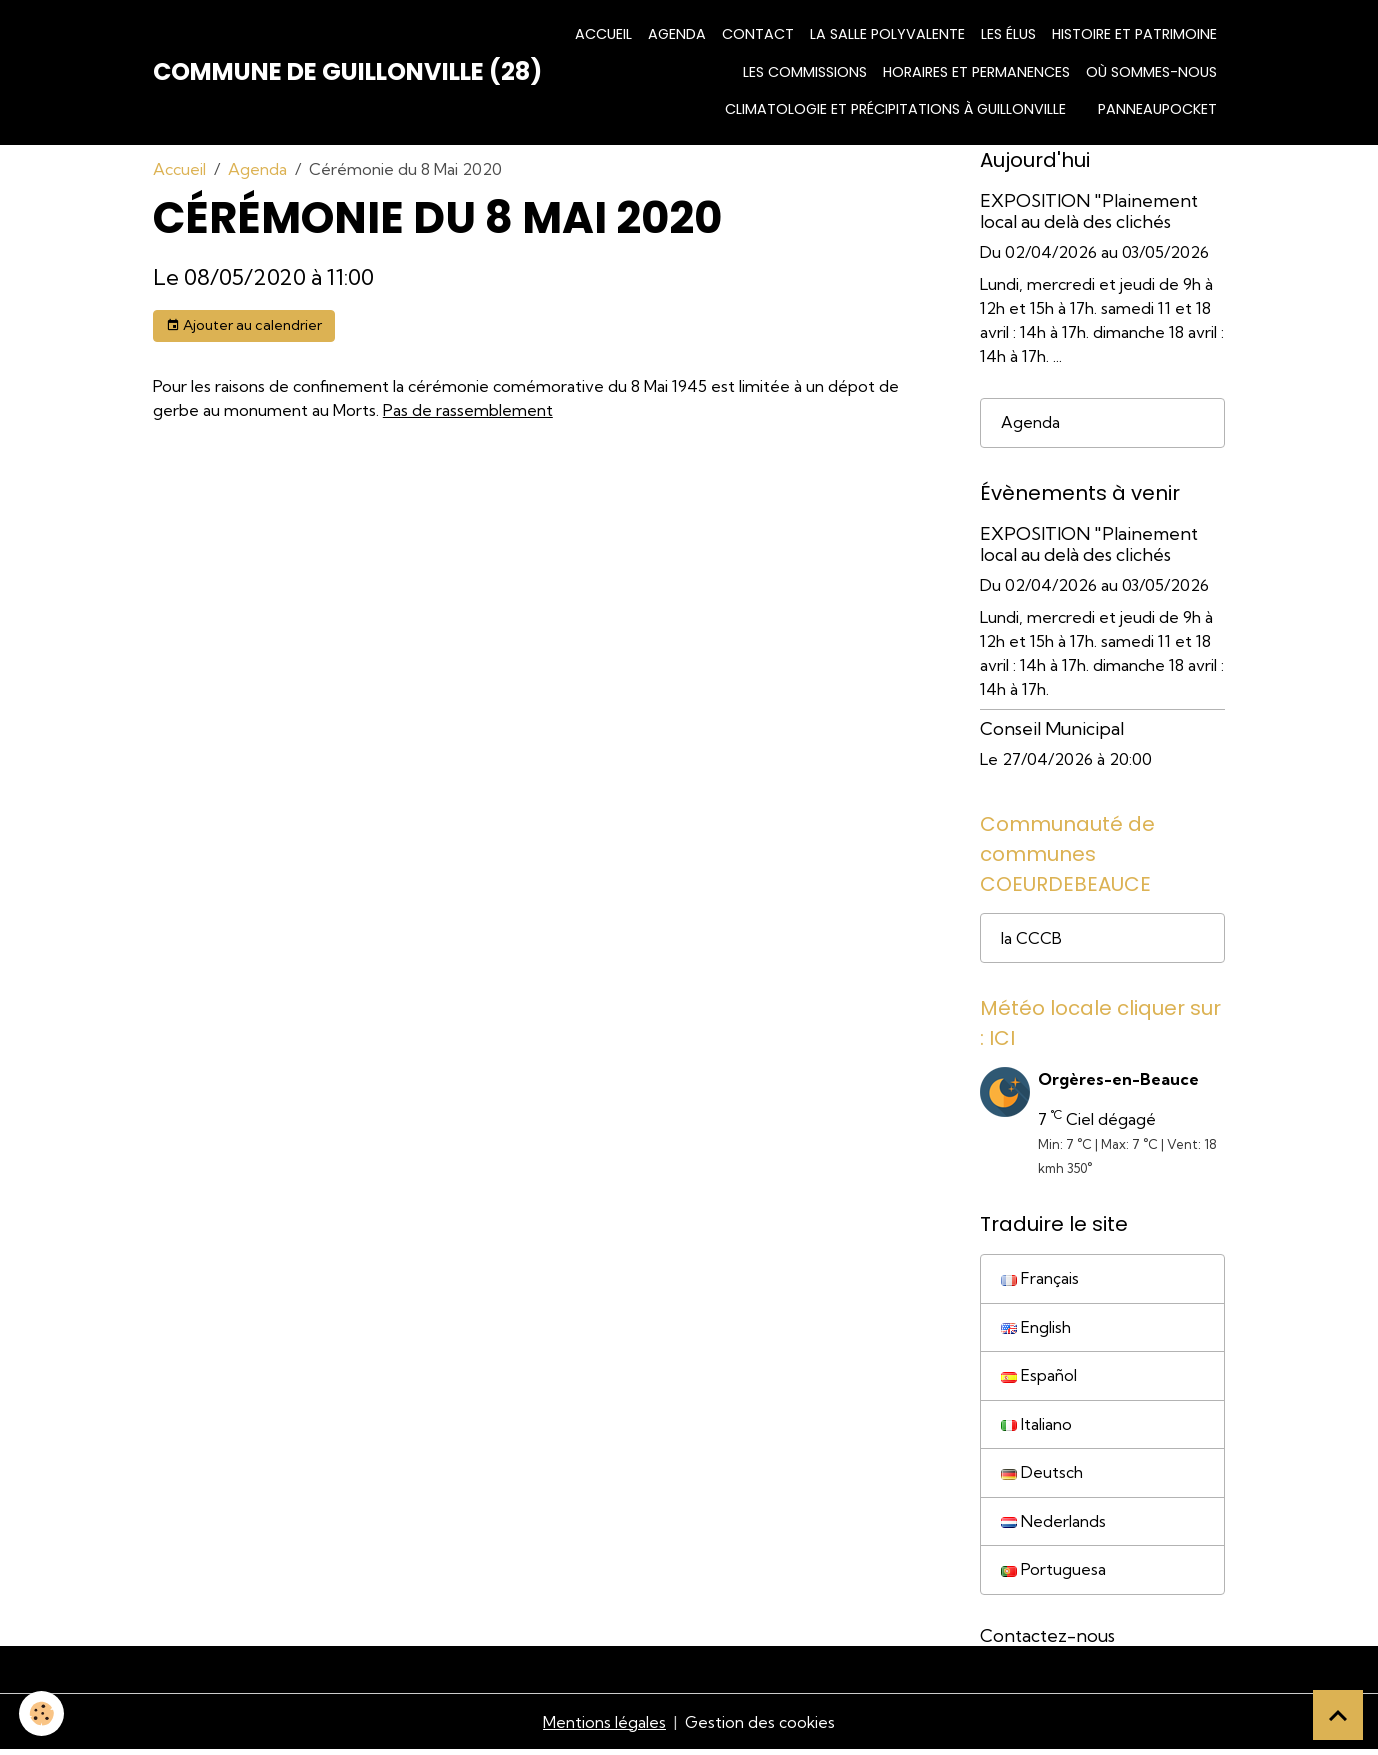  I want to click on Les élus, so click(1008, 34).